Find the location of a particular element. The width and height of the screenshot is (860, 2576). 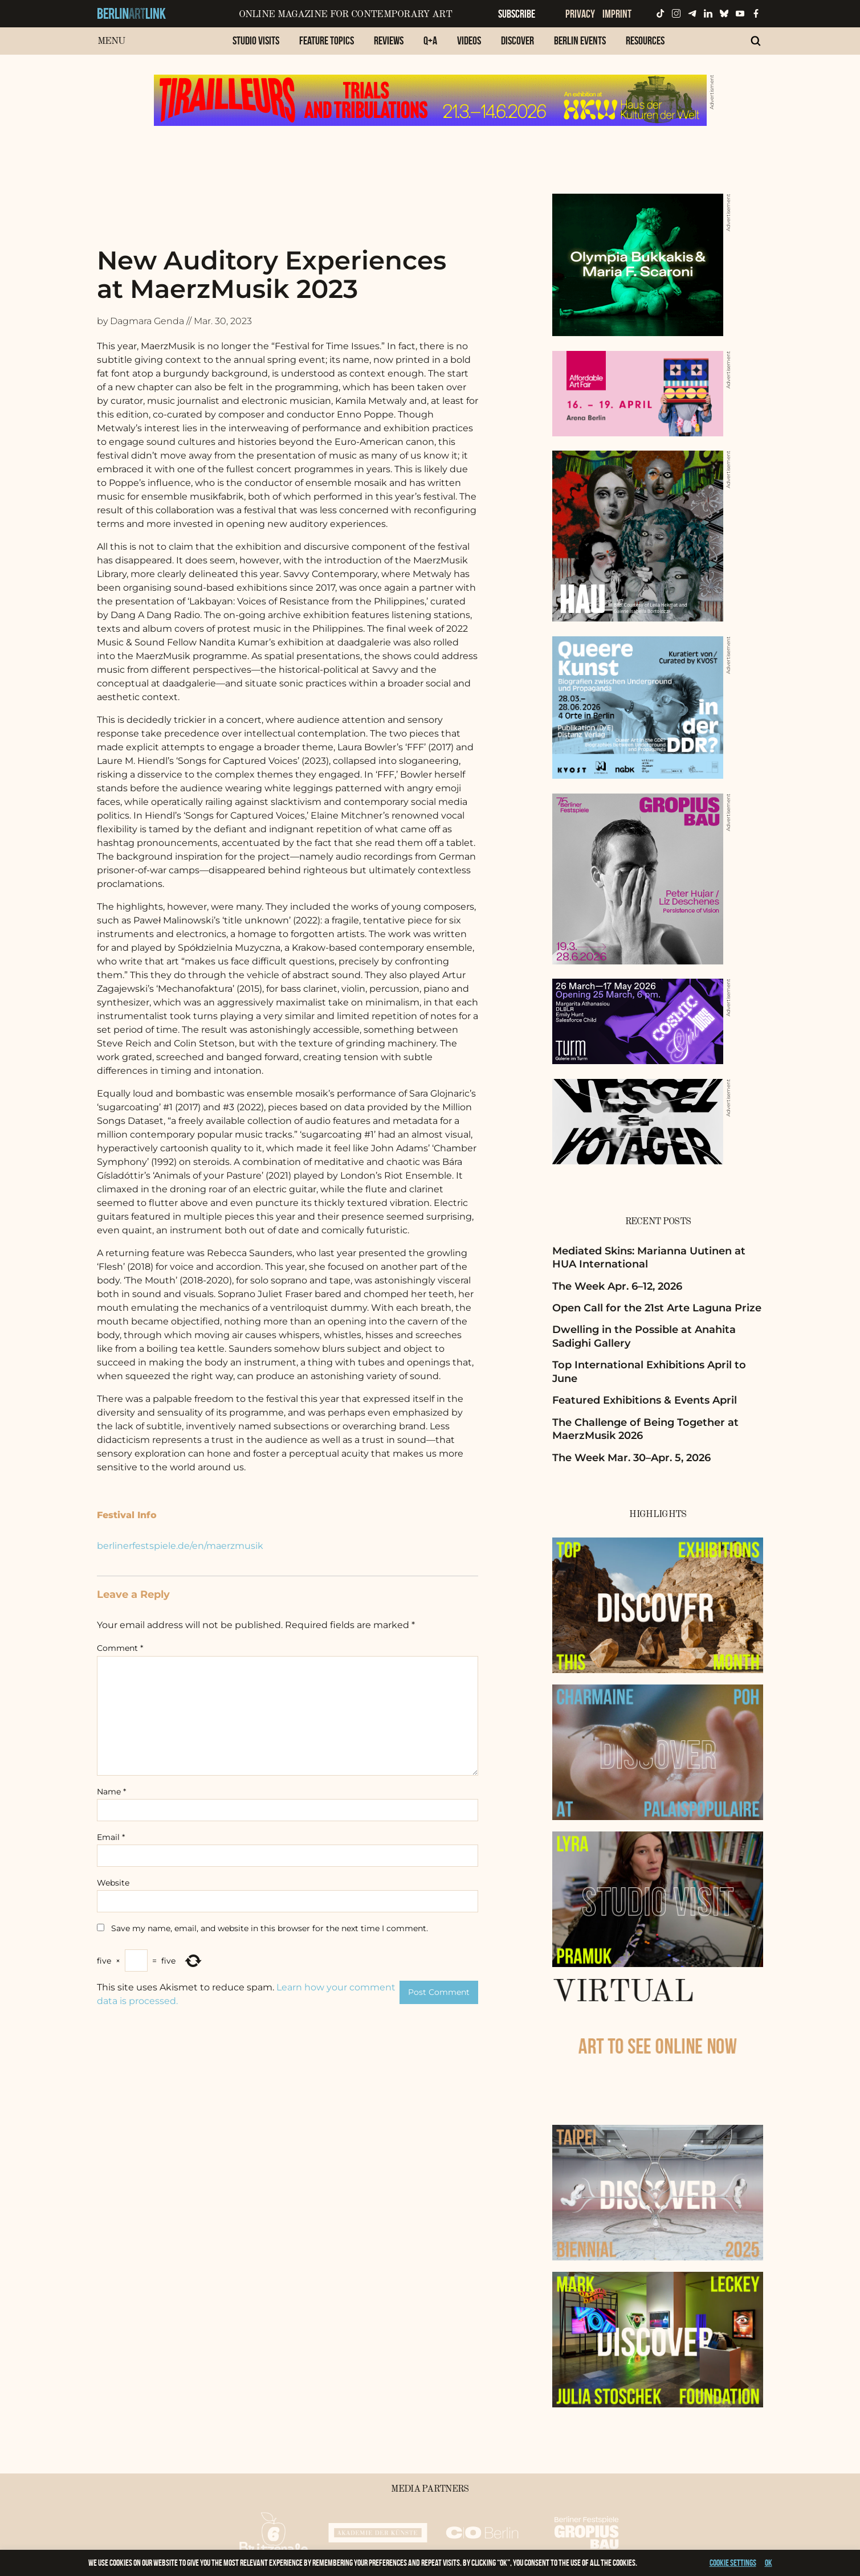

Q+A is located at coordinates (430, 40).